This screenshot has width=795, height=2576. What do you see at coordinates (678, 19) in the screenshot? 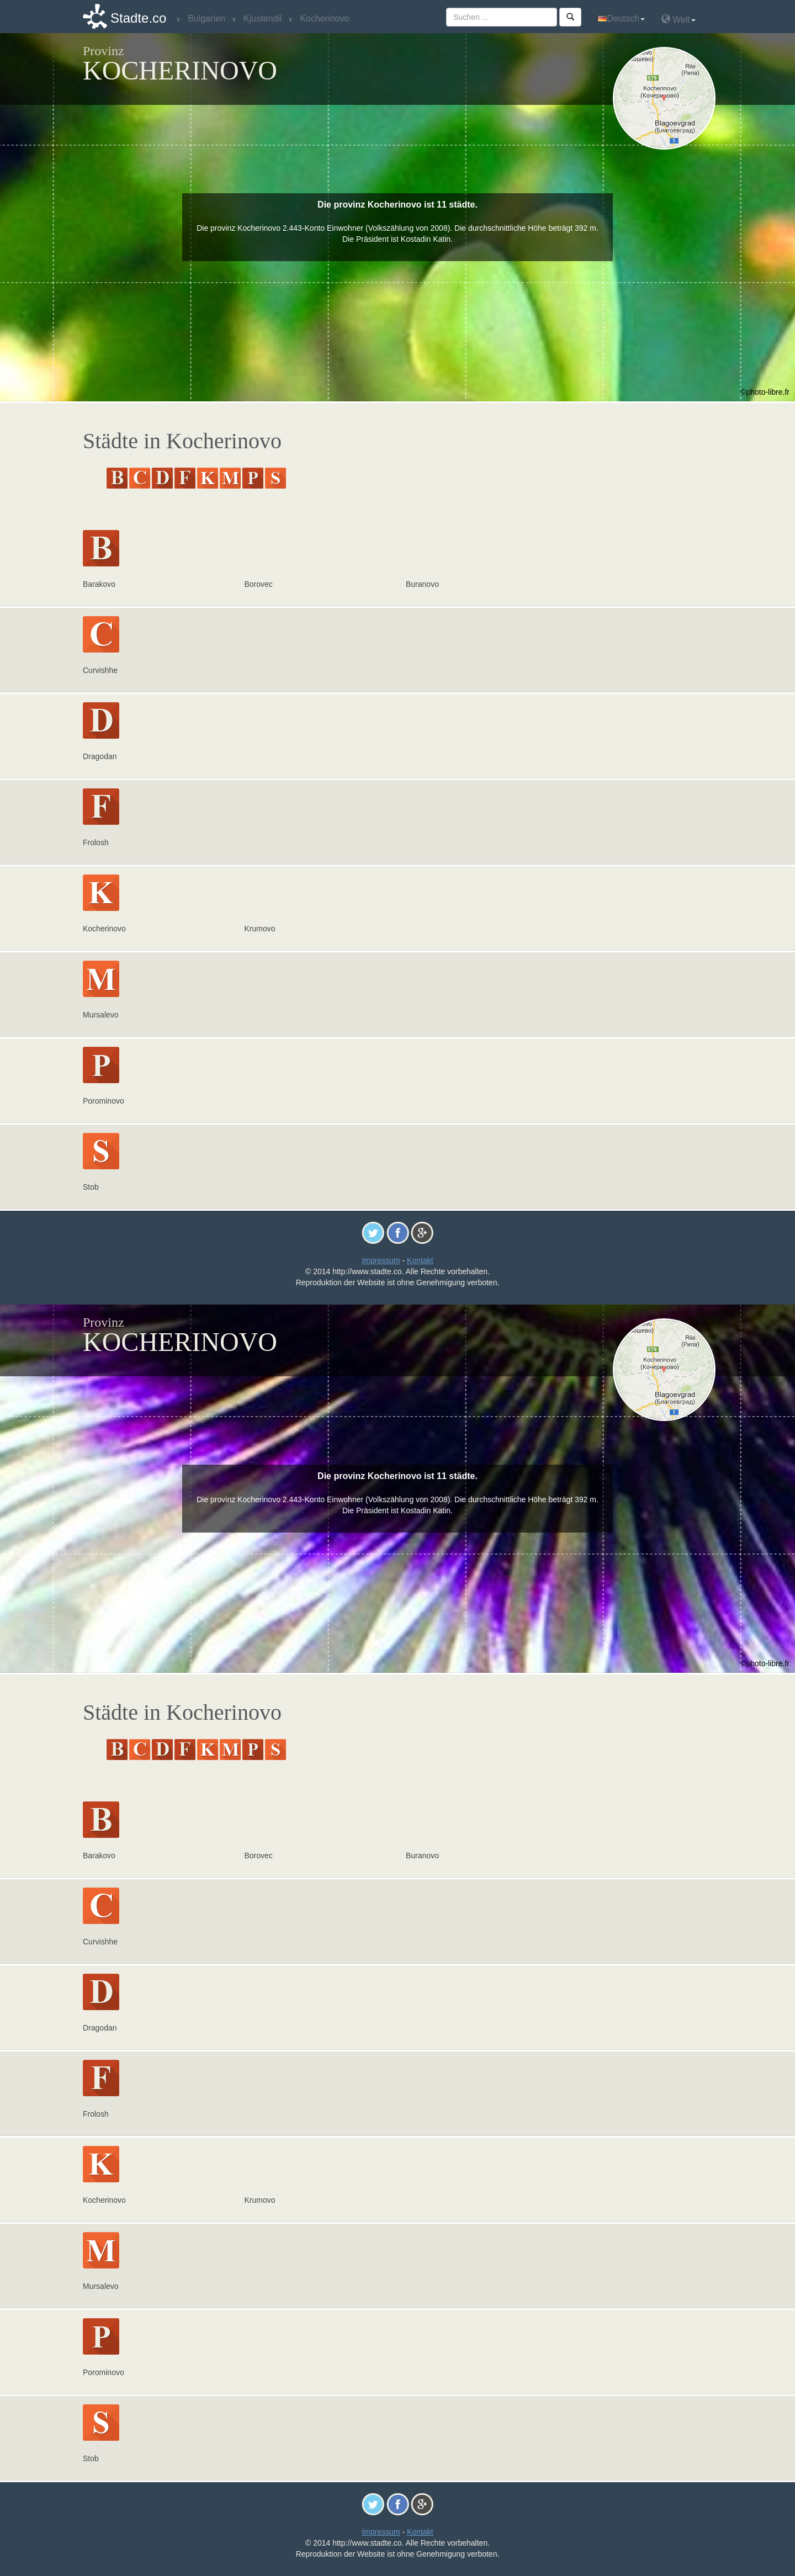
I see `Welt` at bounding box center [678, 19].